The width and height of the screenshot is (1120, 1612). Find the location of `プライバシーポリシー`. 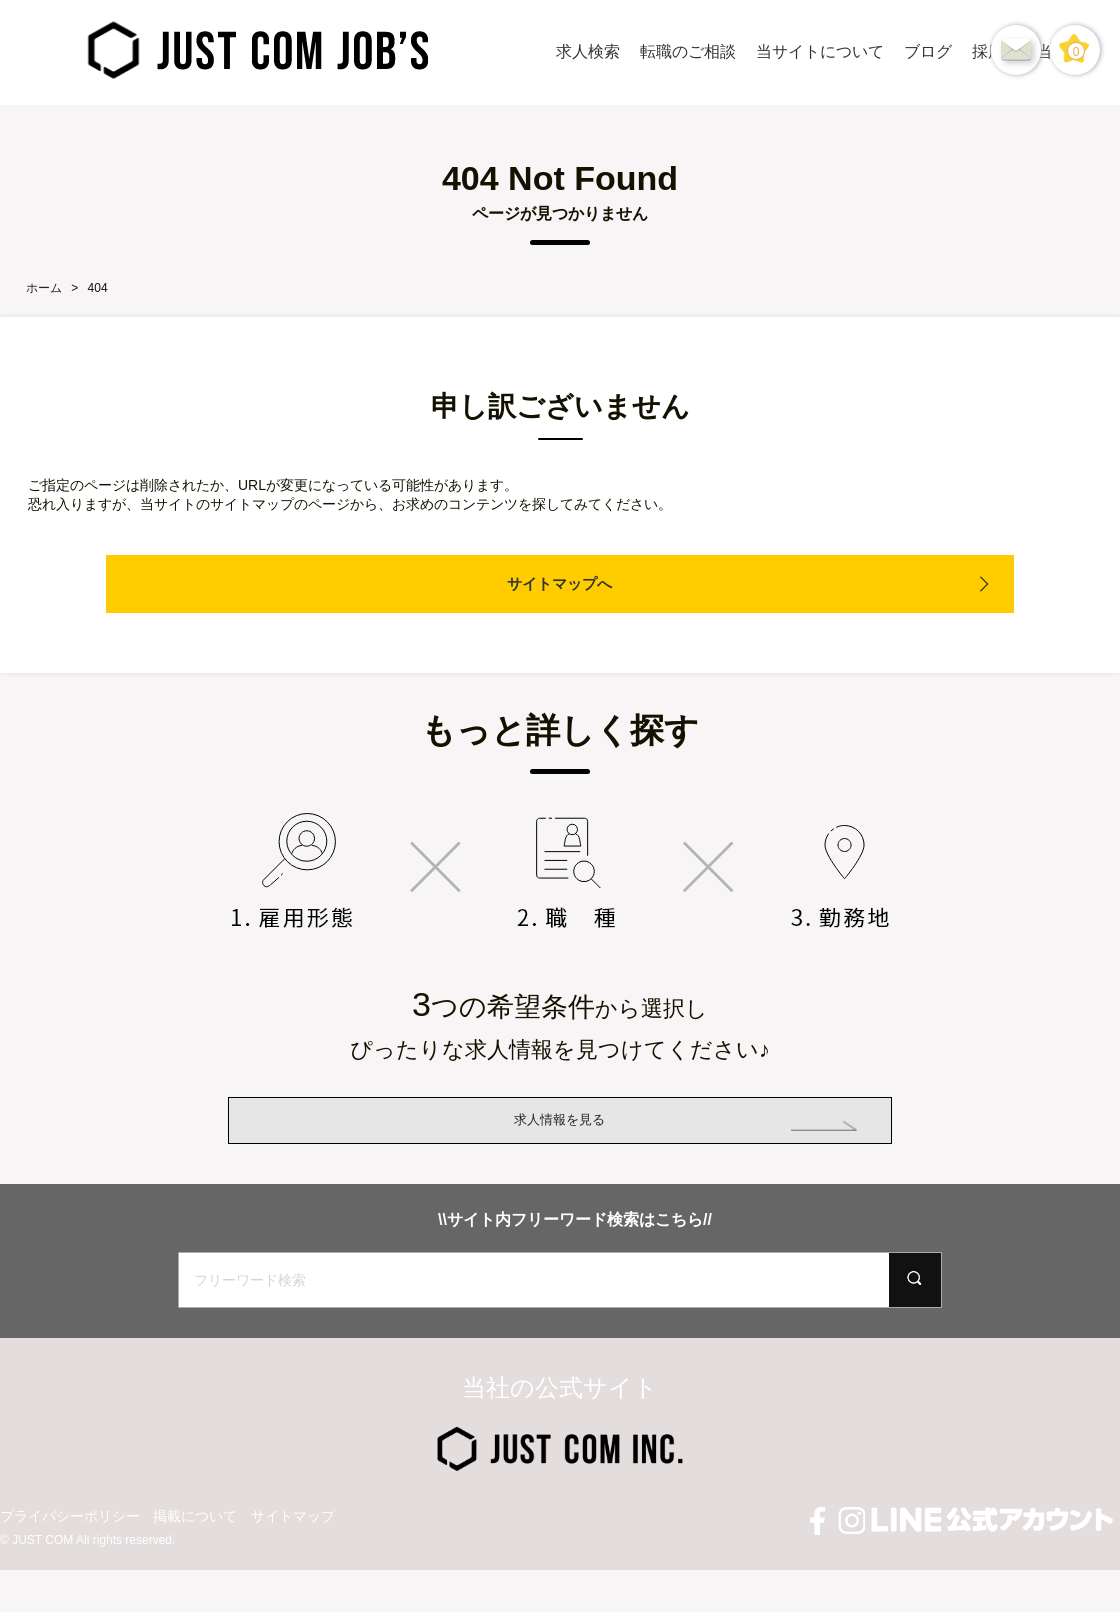

プライバシーポリシー is located at coordinates (70, 1573).